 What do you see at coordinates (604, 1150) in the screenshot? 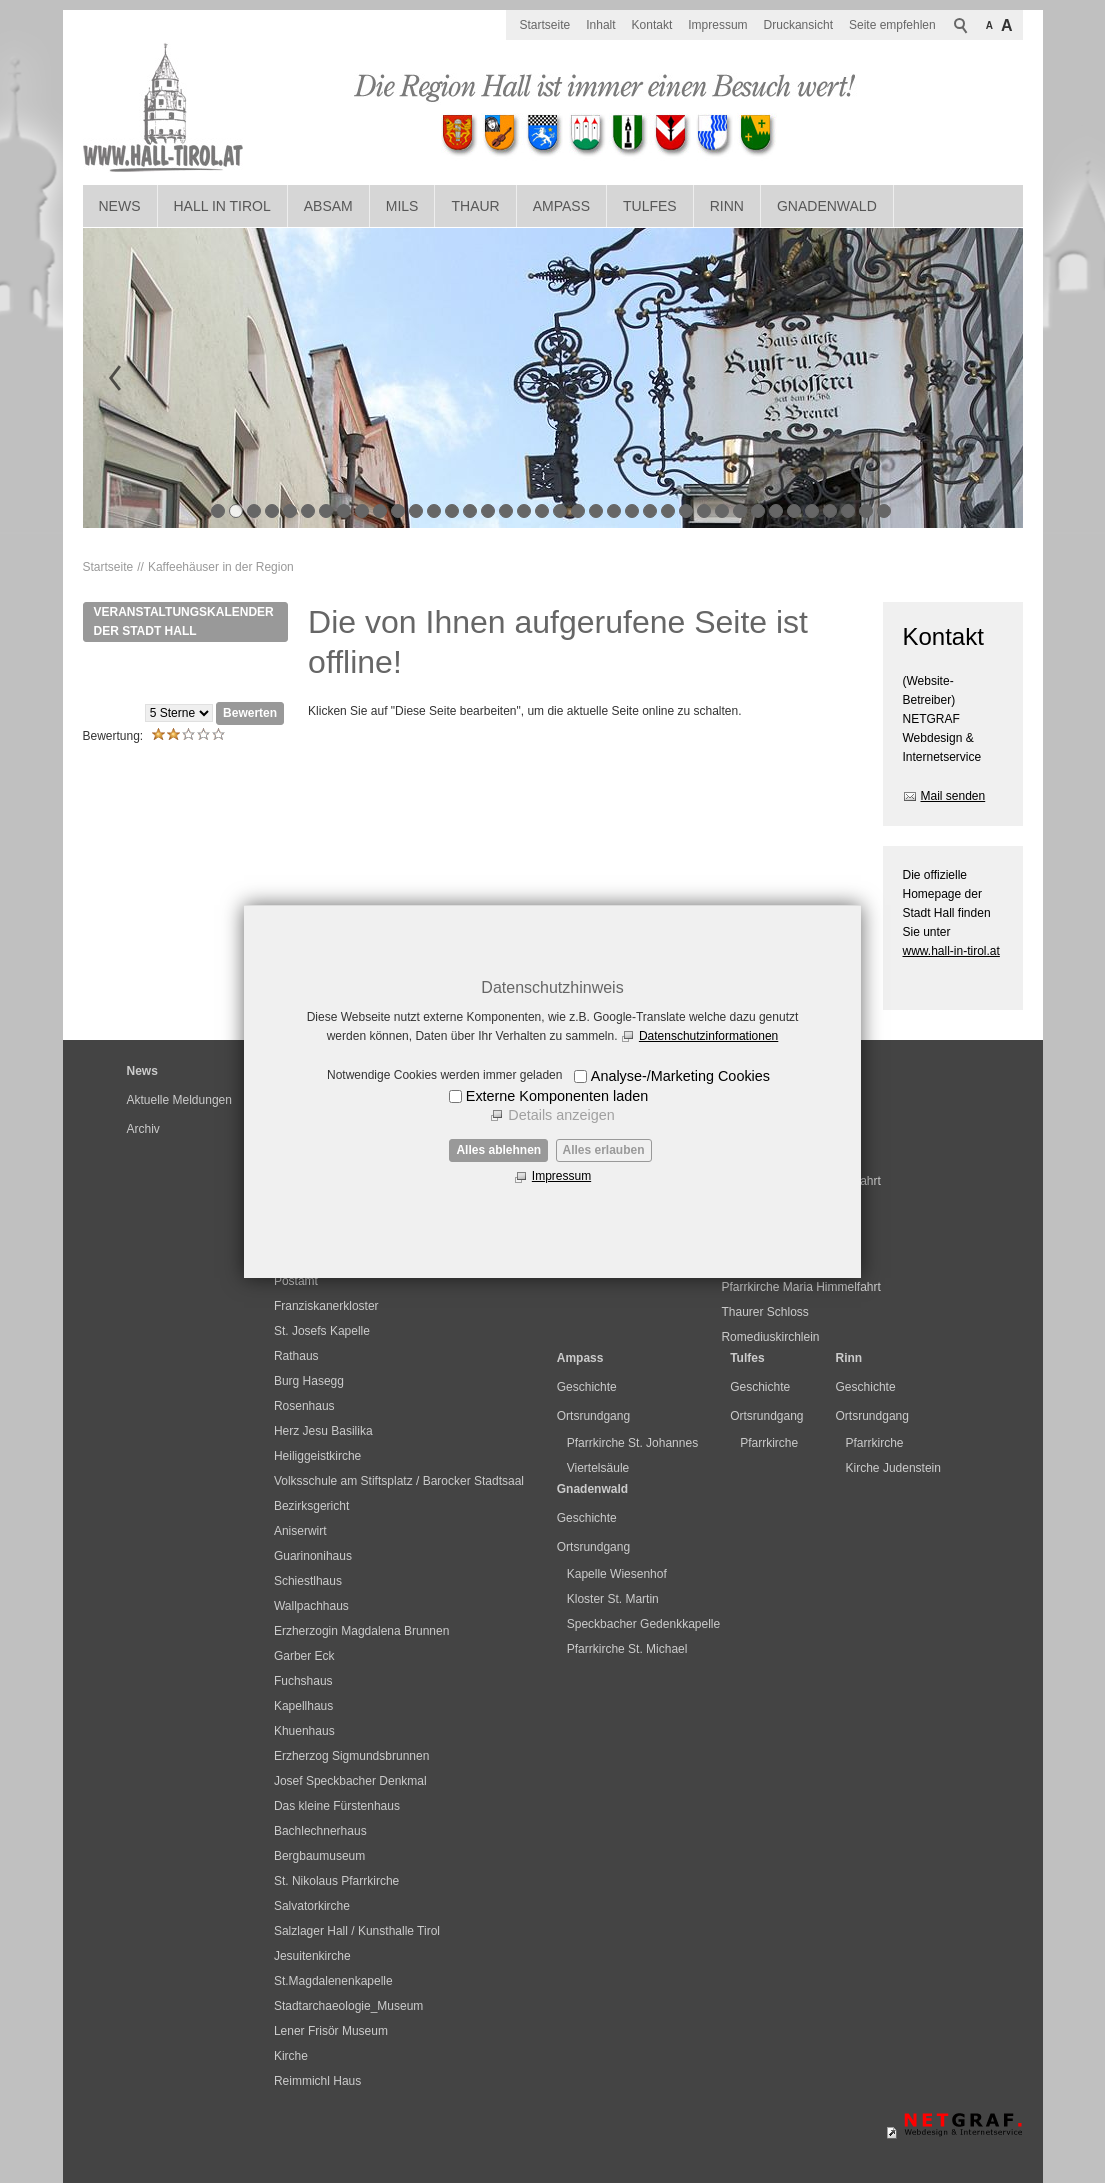
I see `Alles erlauben` at bounding box center [604, 1150].